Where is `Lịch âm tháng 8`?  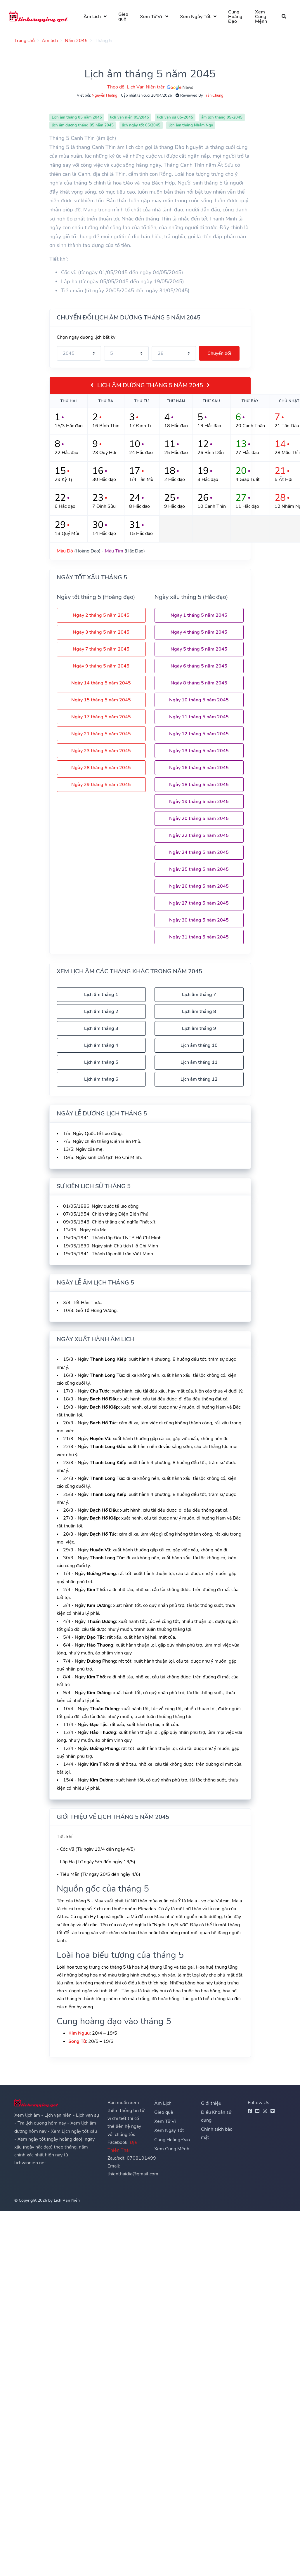
Lịch âm tháng 8 is located at coordinates (199, 1011).